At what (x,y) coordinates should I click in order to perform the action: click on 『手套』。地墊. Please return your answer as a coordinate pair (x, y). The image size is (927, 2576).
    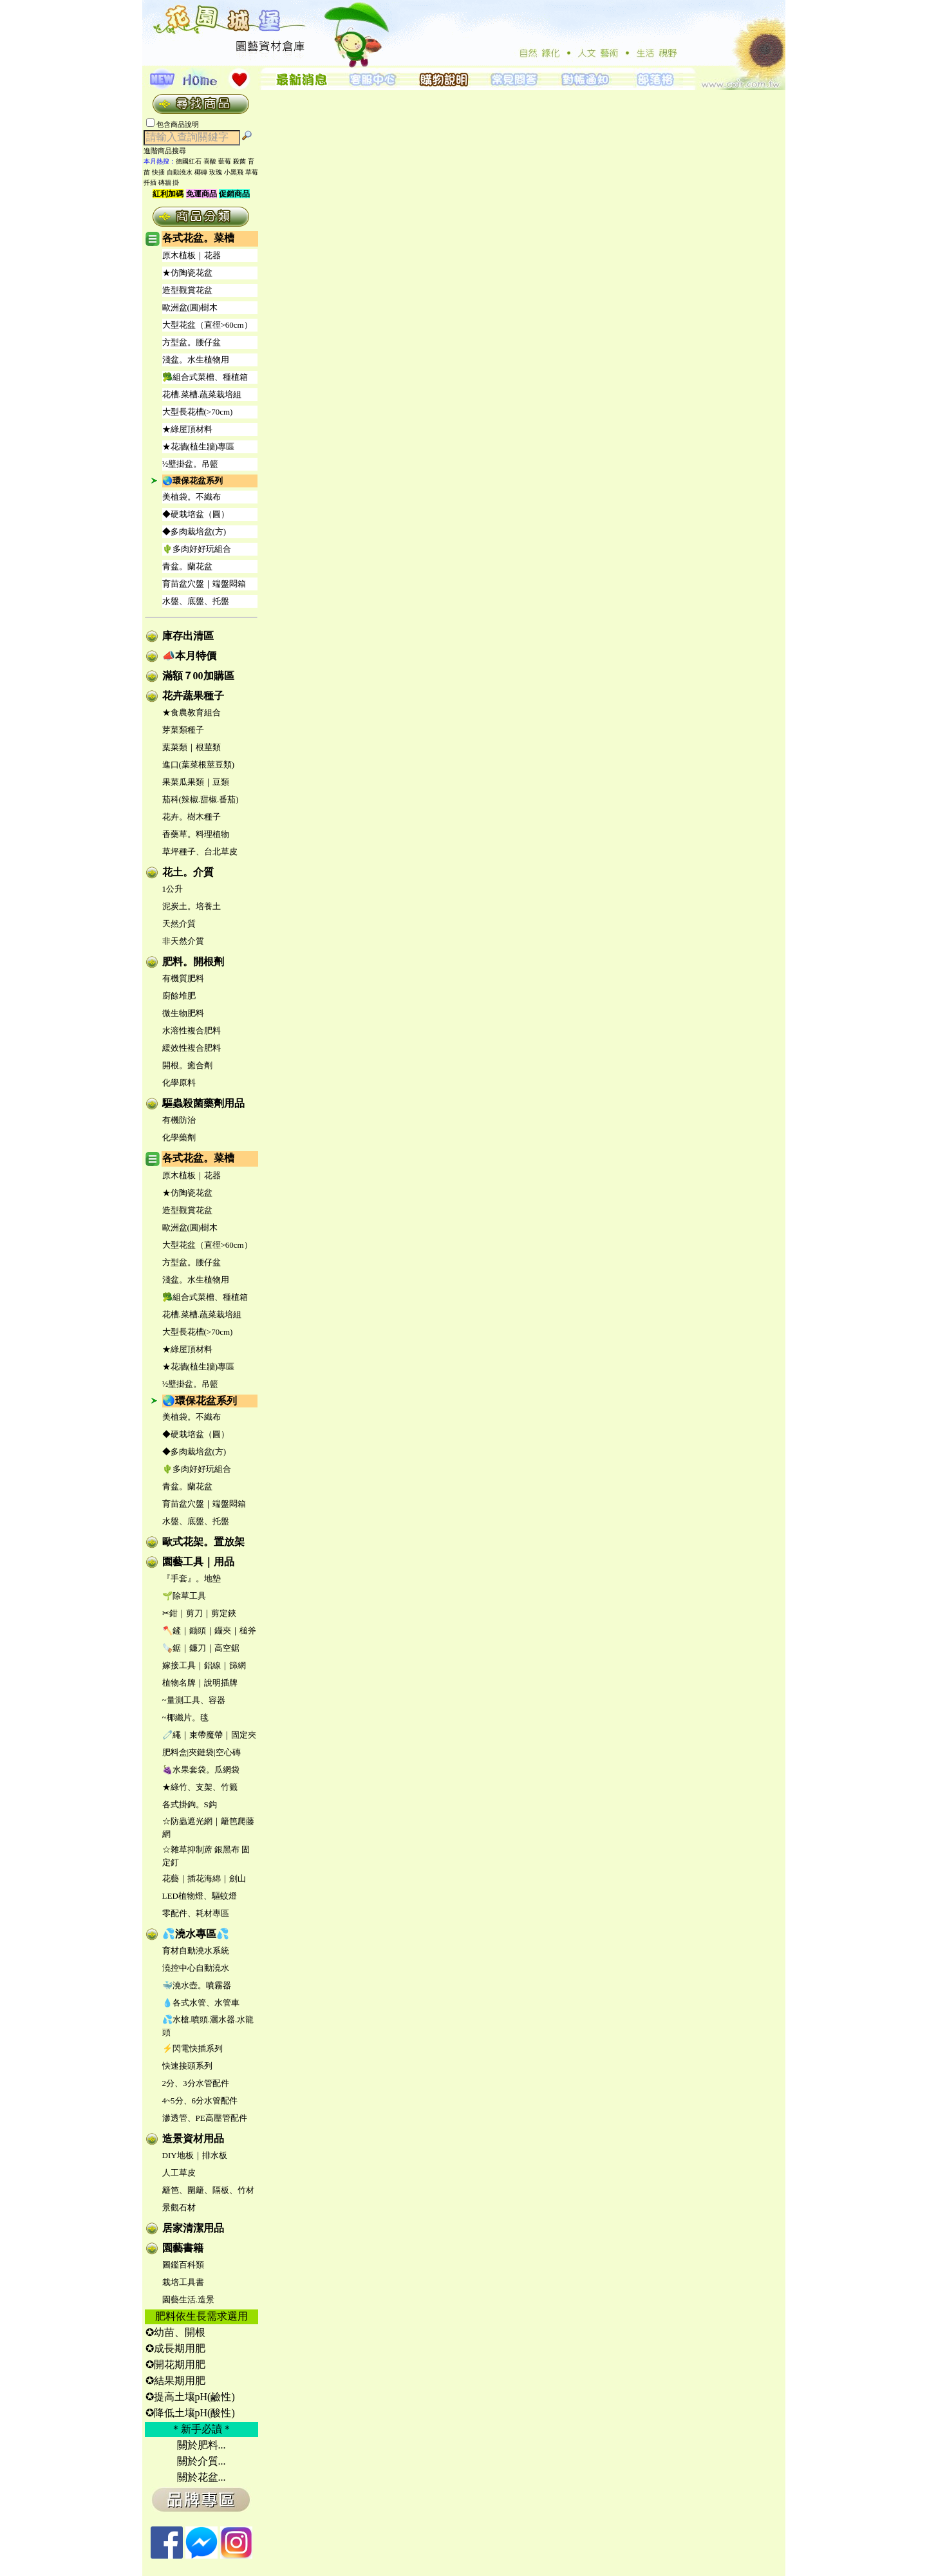
    Looking at the image, I should click on (191, 1578).